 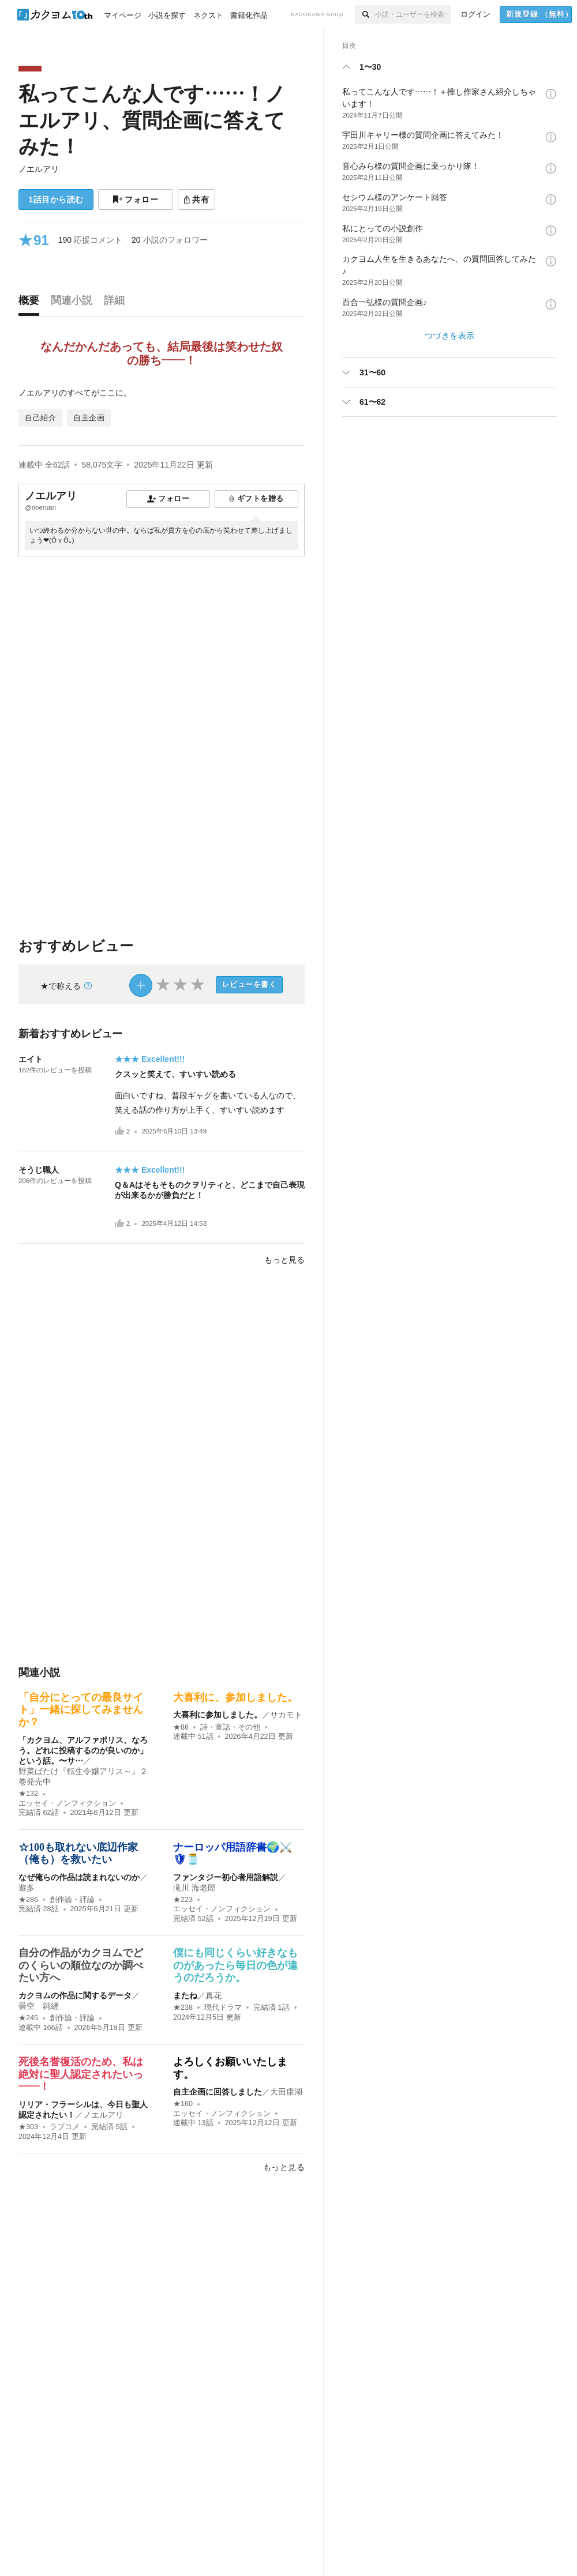 I want to click on エッセイ・ノンフィクション, so click(x=67, y=1803).